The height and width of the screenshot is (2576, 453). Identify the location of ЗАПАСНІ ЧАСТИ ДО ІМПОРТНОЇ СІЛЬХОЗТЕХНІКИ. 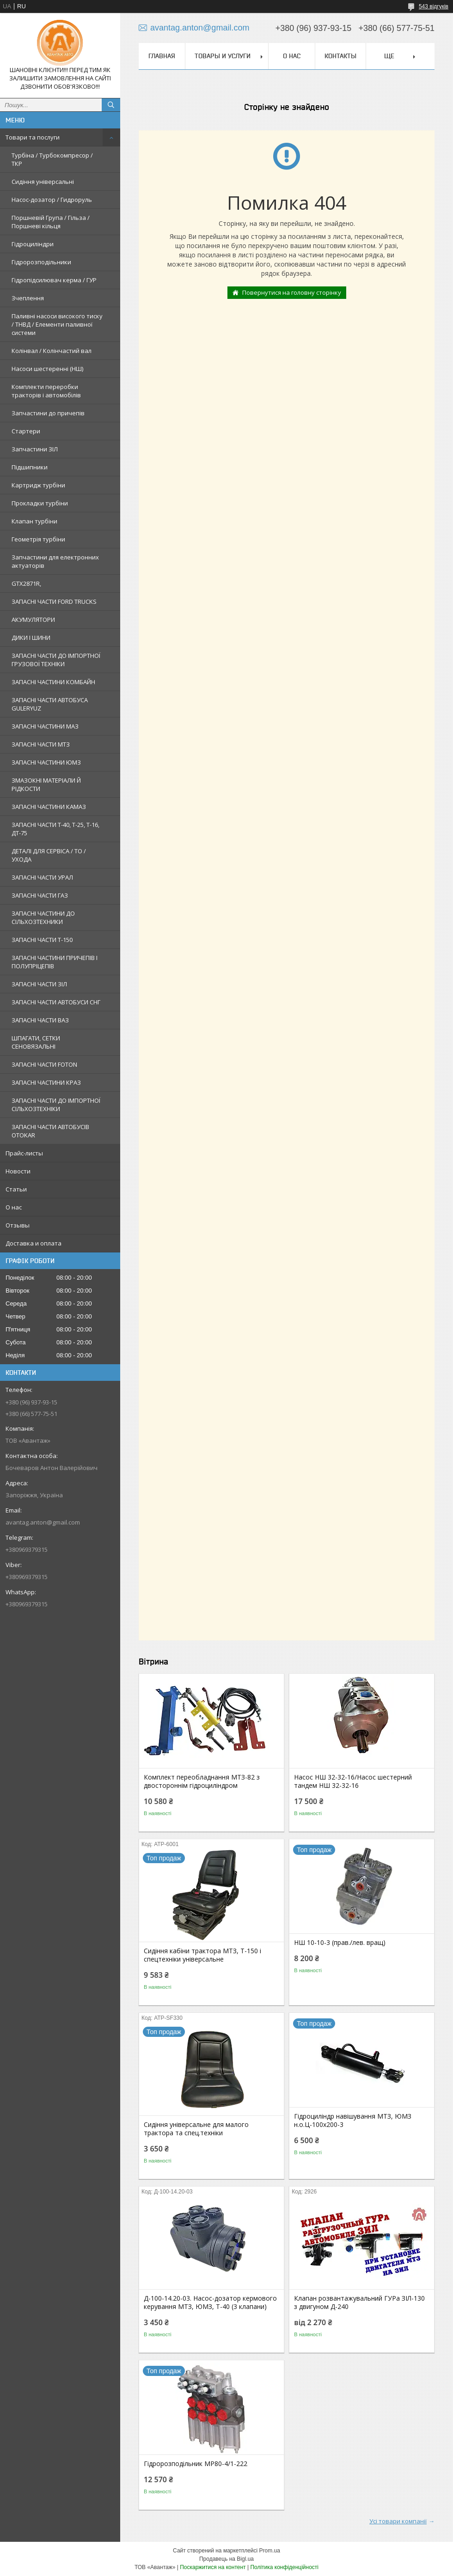
(56, 1104).